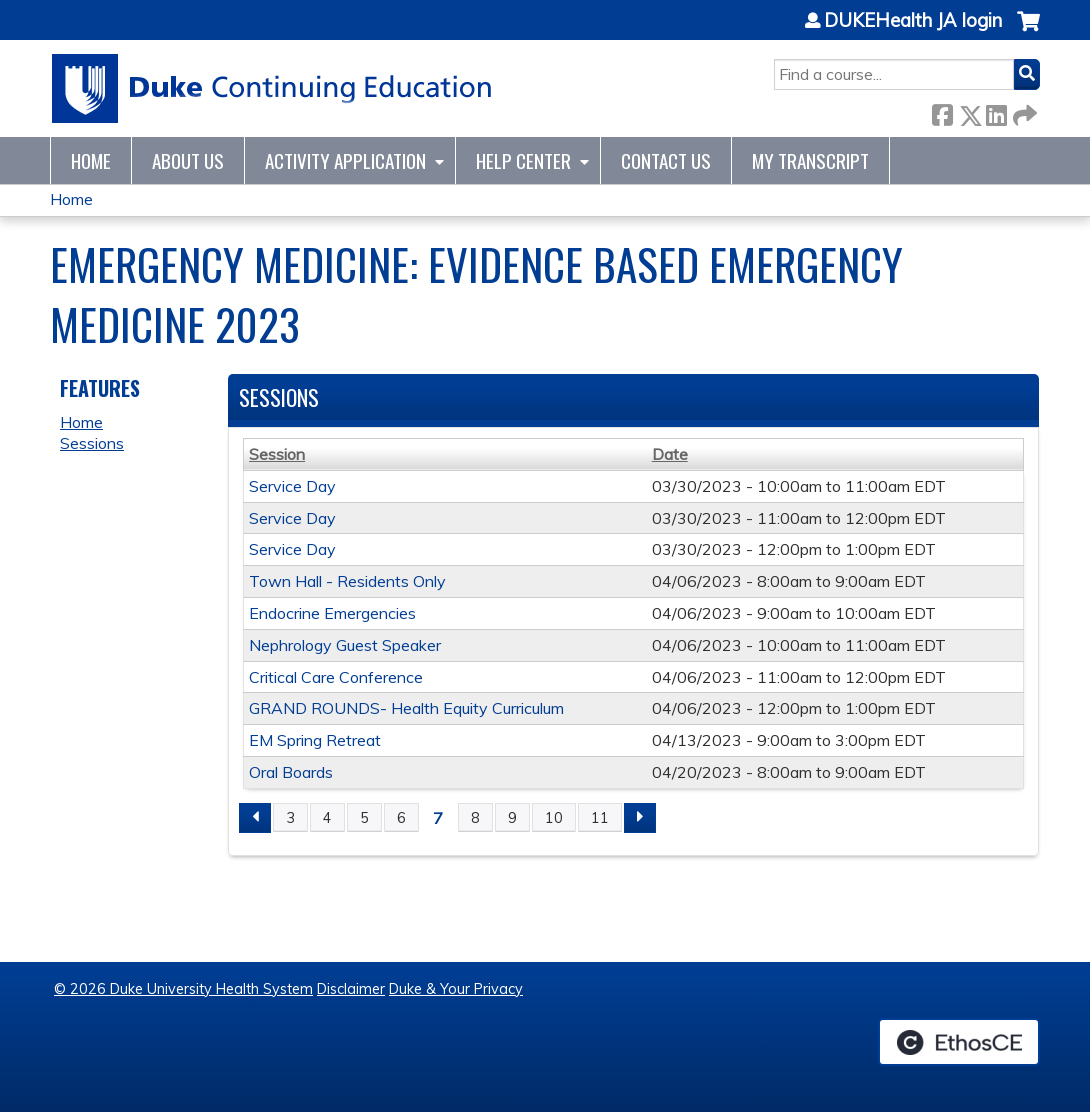  Describe the element at coordinates (942, 111) in the screenshot. I see `Facebook` at that location.